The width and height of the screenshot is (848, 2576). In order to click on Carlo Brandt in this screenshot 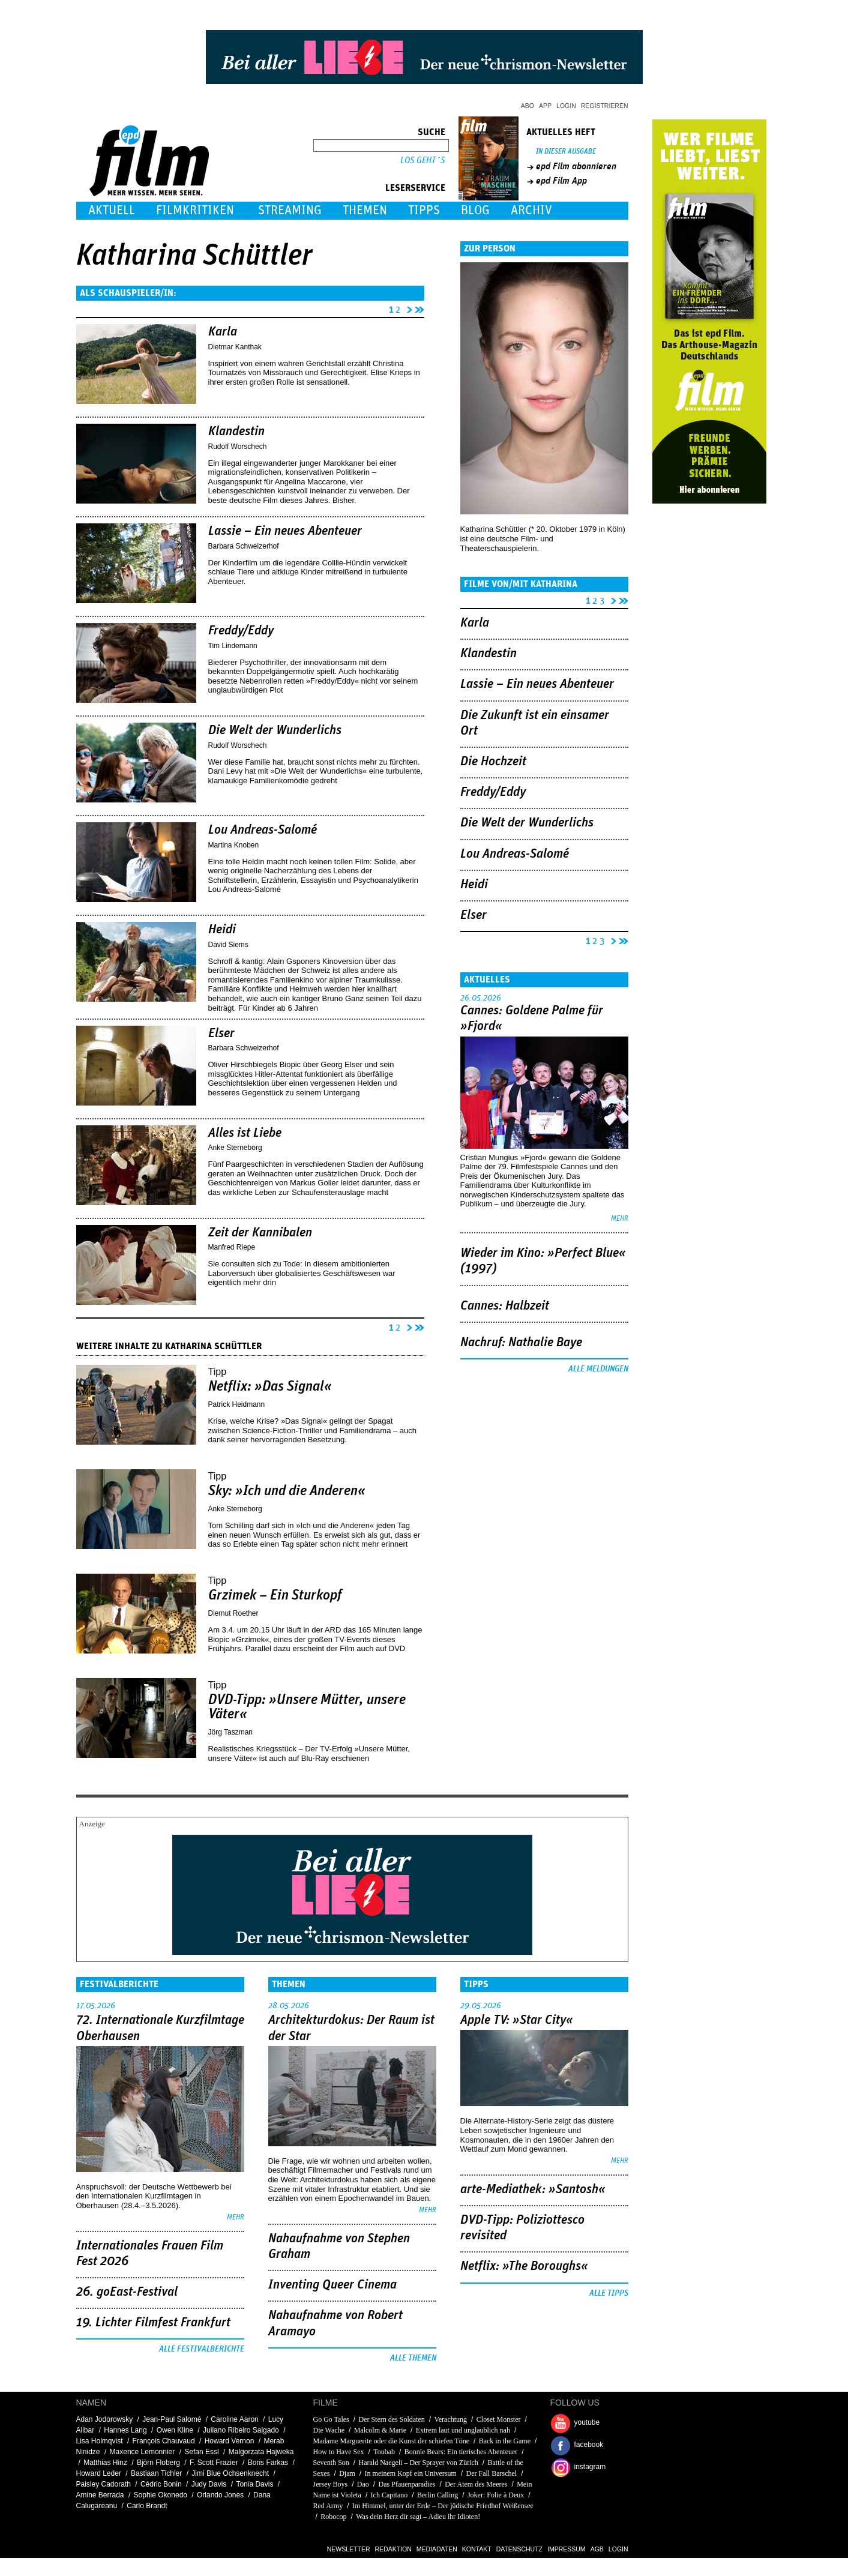, I will do `click(147, 2506)`.